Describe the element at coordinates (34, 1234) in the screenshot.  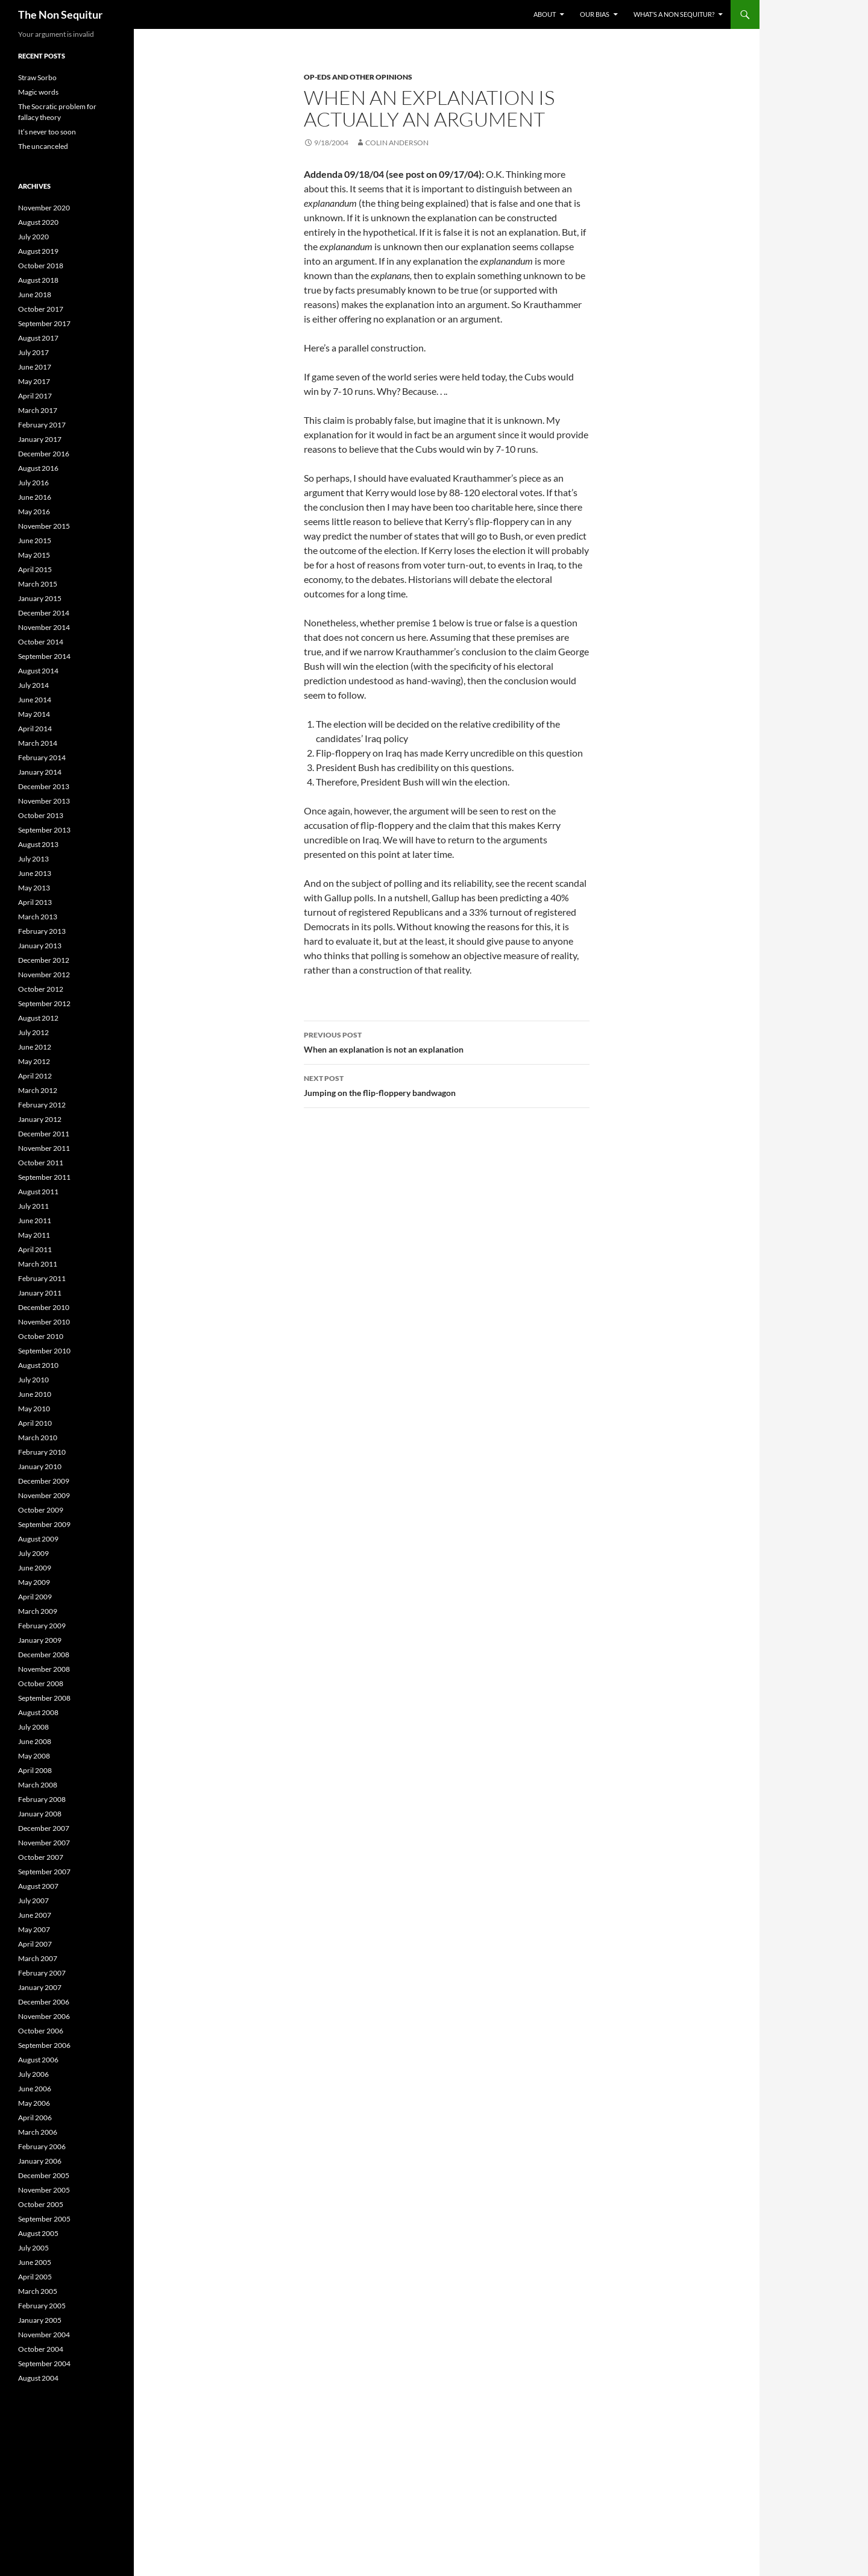
I see `May 2011` at that location.